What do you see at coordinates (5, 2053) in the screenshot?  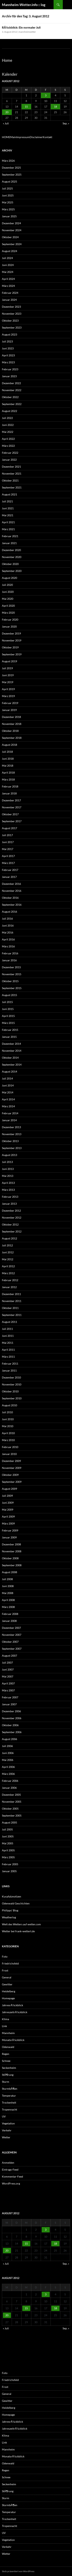 I see `Regen` at bounding box center [5, 2053].